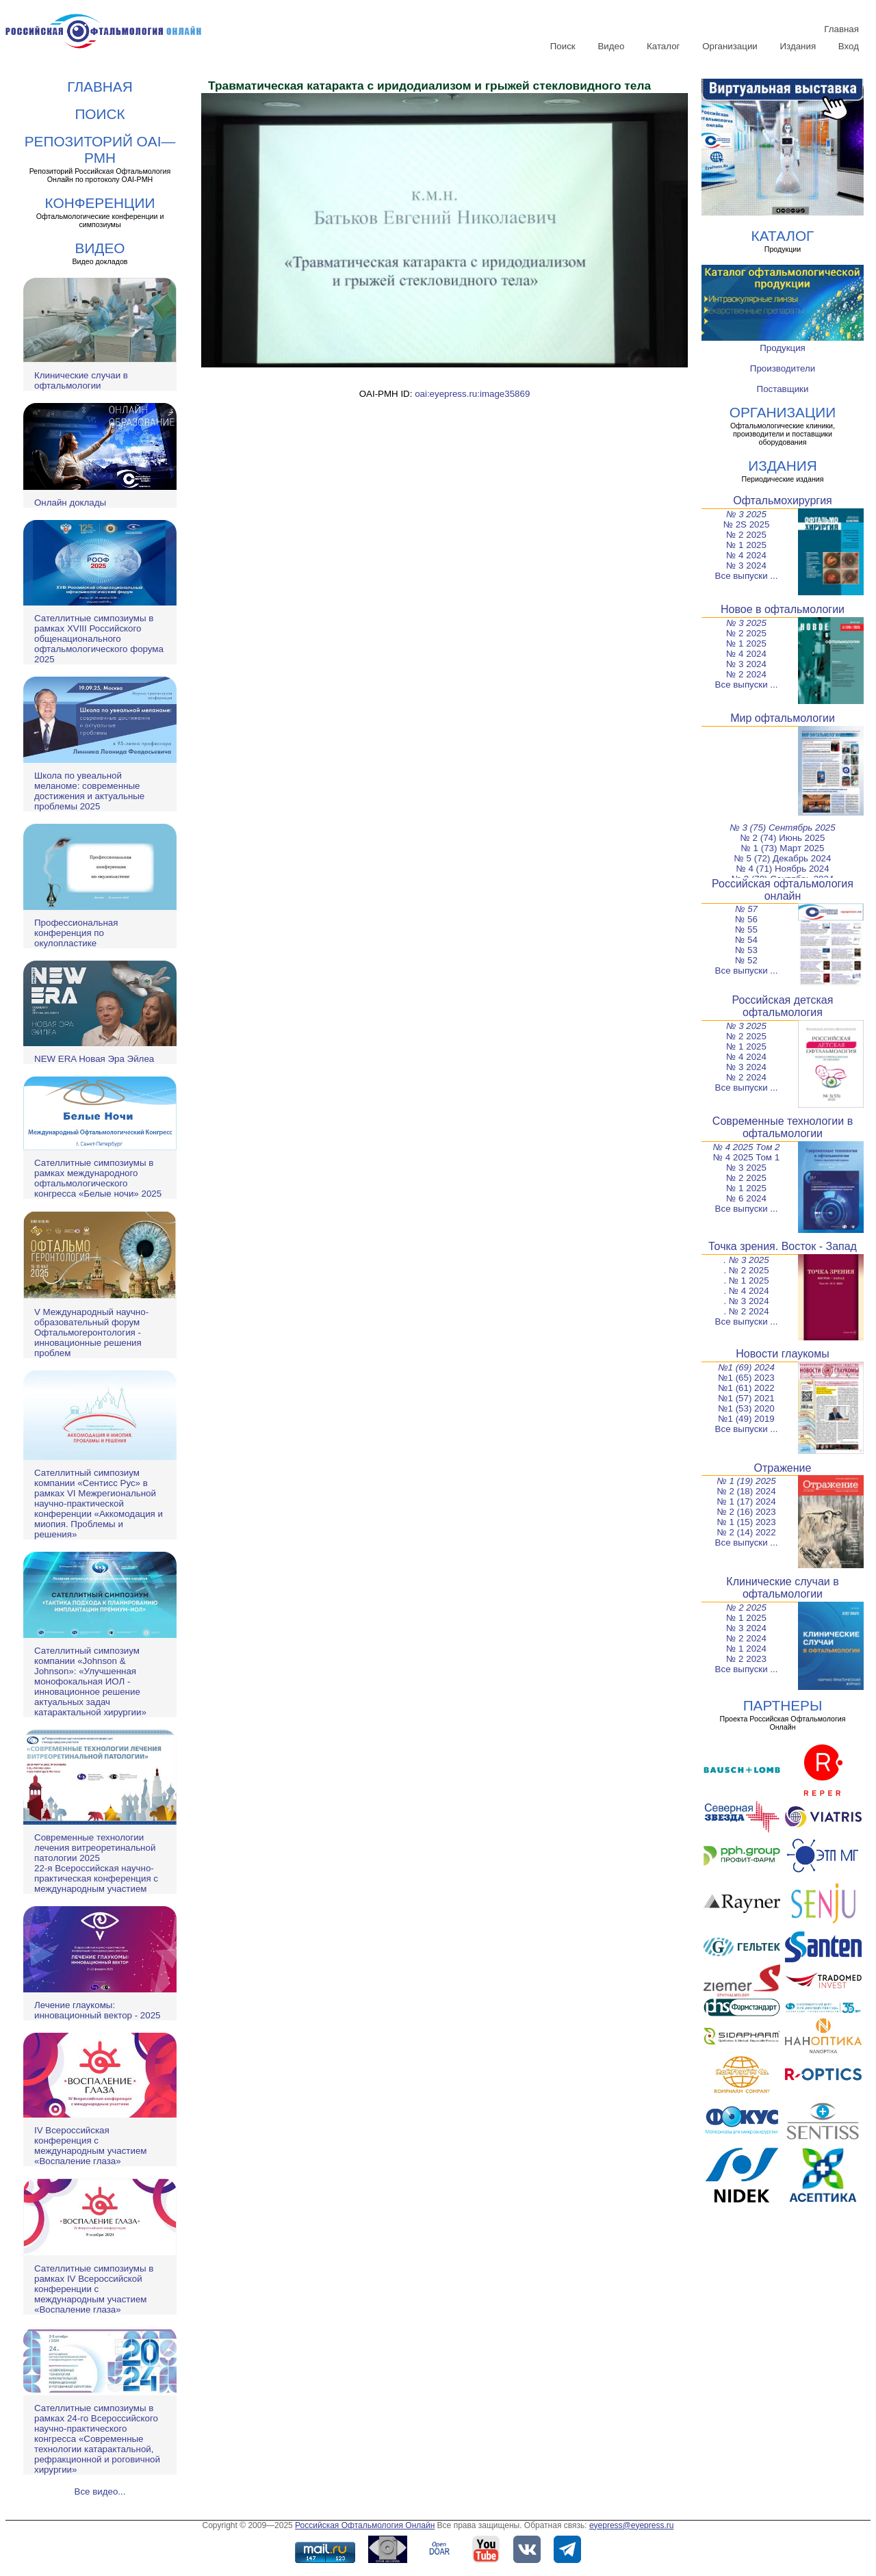 The image size is (876, 2576). I want to click on Видео, so click(610, 46).